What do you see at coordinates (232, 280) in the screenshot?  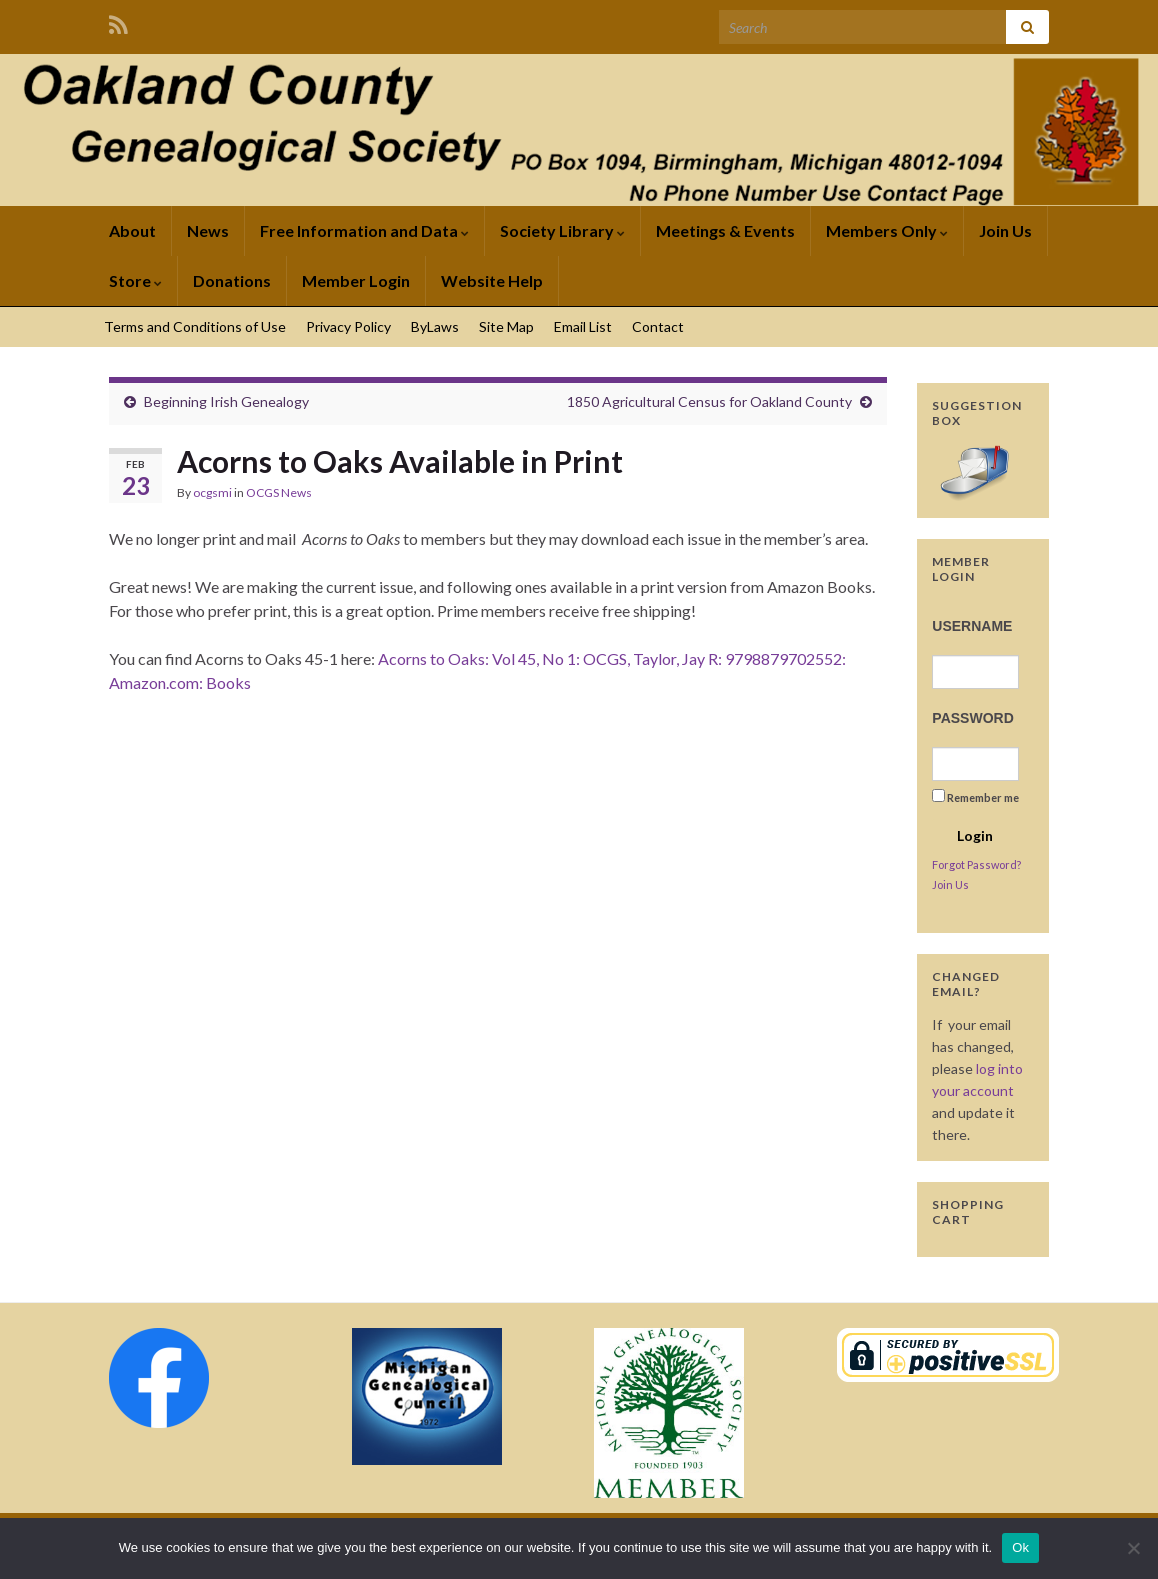 I see `Donations` at bounding box center [232, 280].